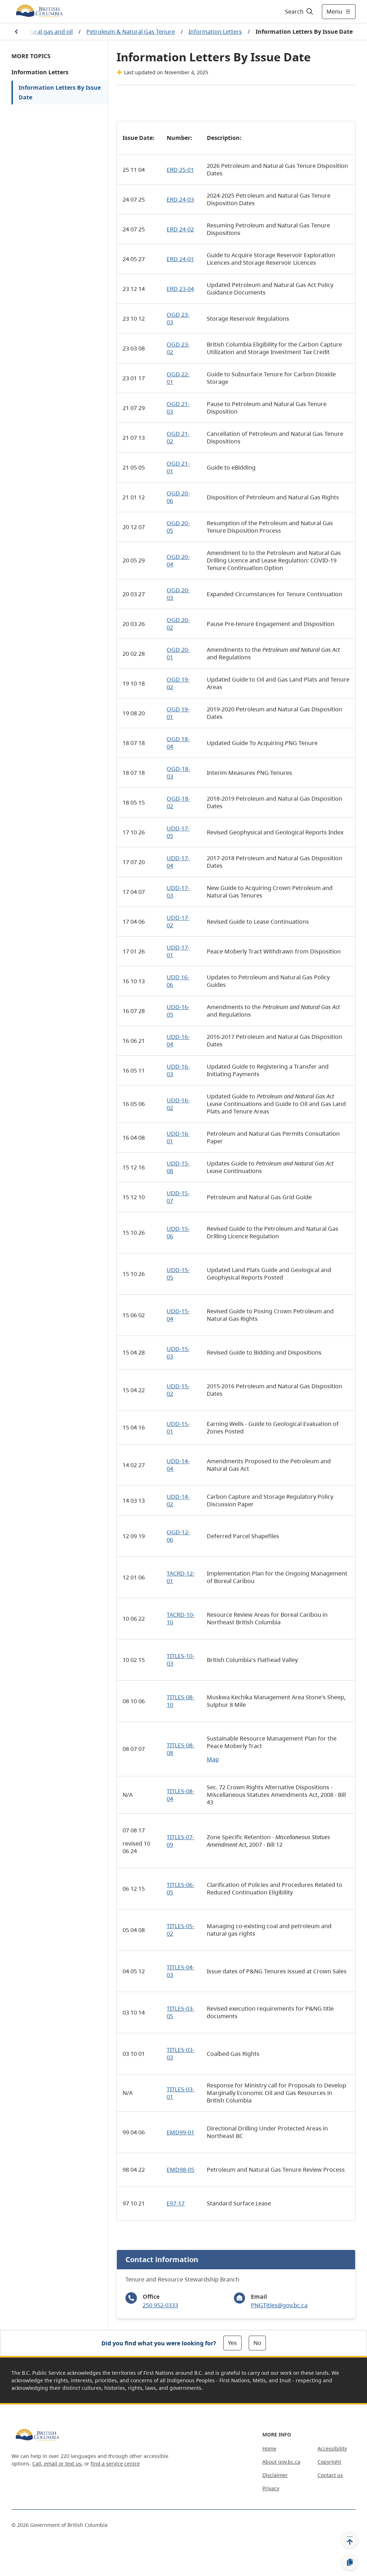 This screenshot has height=2576, width=367. What do you see at coordinates (130, 32) in the screenshot?
I see `Petroleum & Natural Gas Tenure` at bounding box center [130, 32].